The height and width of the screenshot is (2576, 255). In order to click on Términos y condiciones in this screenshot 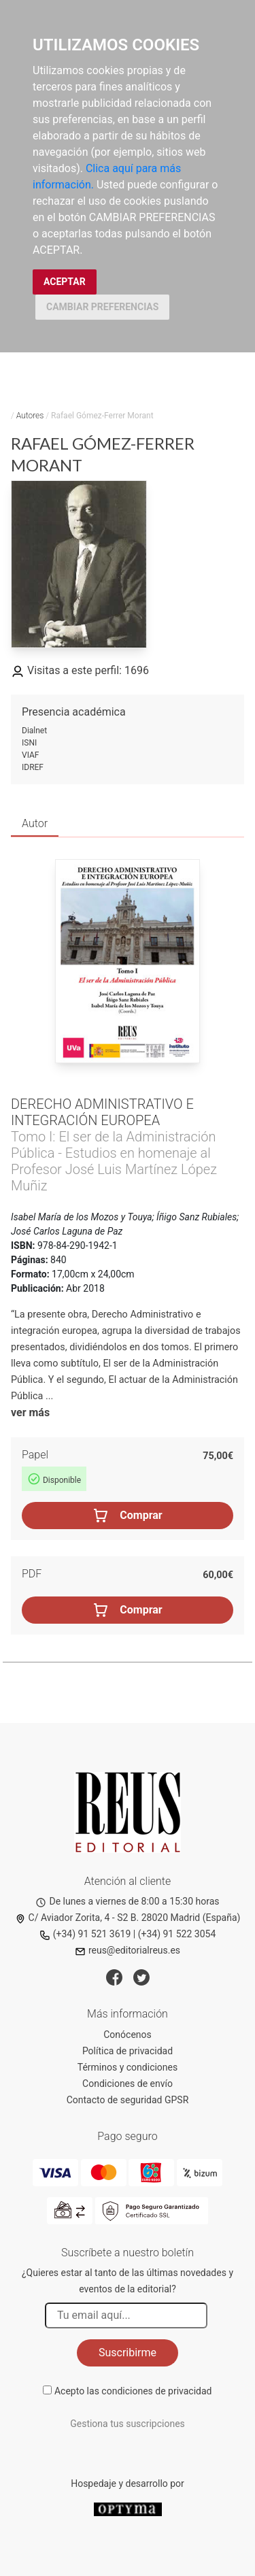, I will do `click(127, 2067)`.